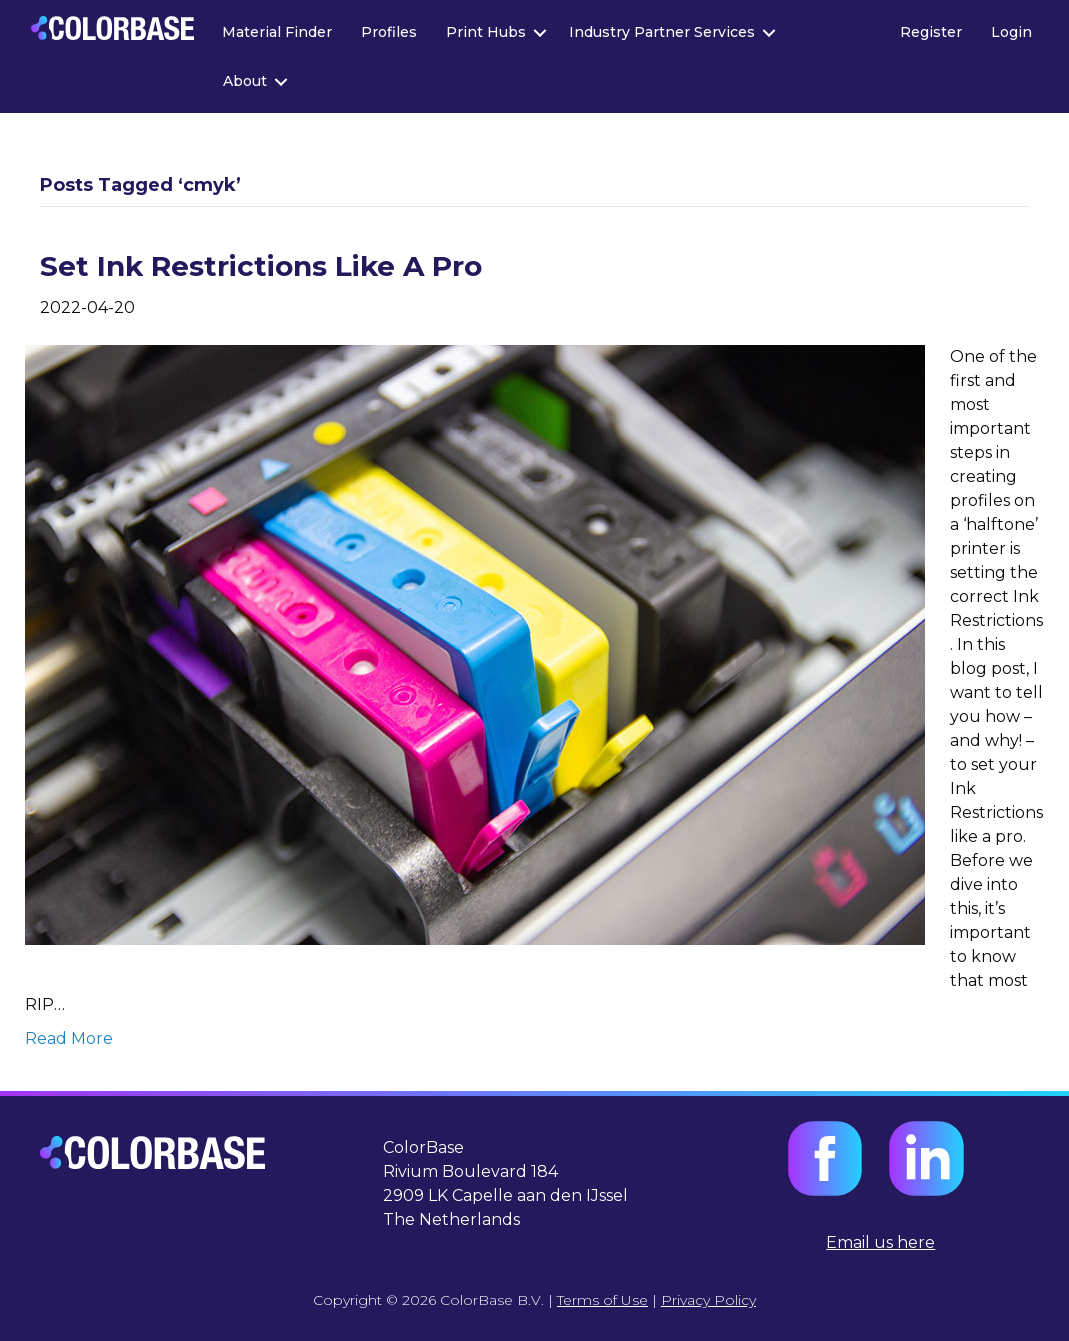 The height and width of the screenshot is (1341, 1069). I want to click on Login, so click(1011, 32).